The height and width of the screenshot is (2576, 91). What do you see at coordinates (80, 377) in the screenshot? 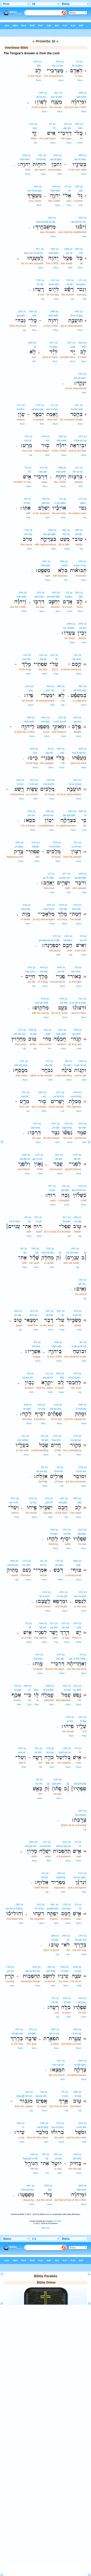
I see `yin·nā·qeh.` at bounding box center [80, 377].